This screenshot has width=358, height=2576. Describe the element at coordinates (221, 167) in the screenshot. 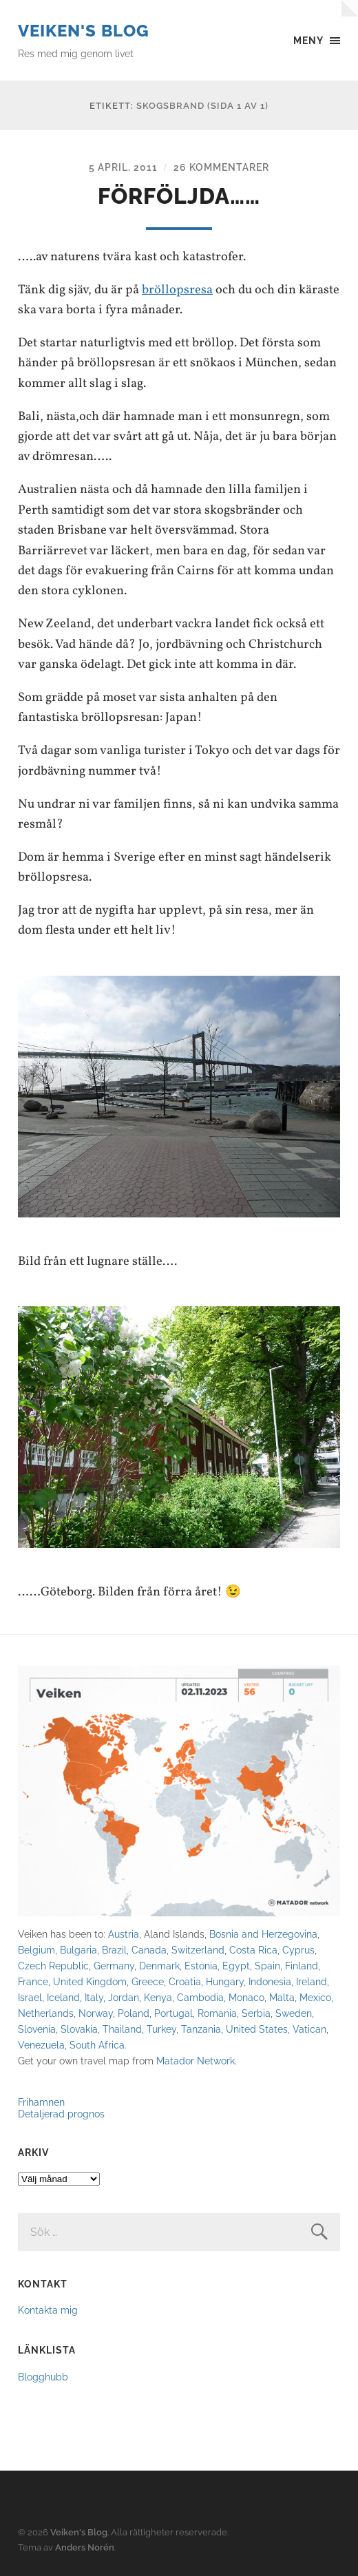

I see `26 kommentarer` at that location.